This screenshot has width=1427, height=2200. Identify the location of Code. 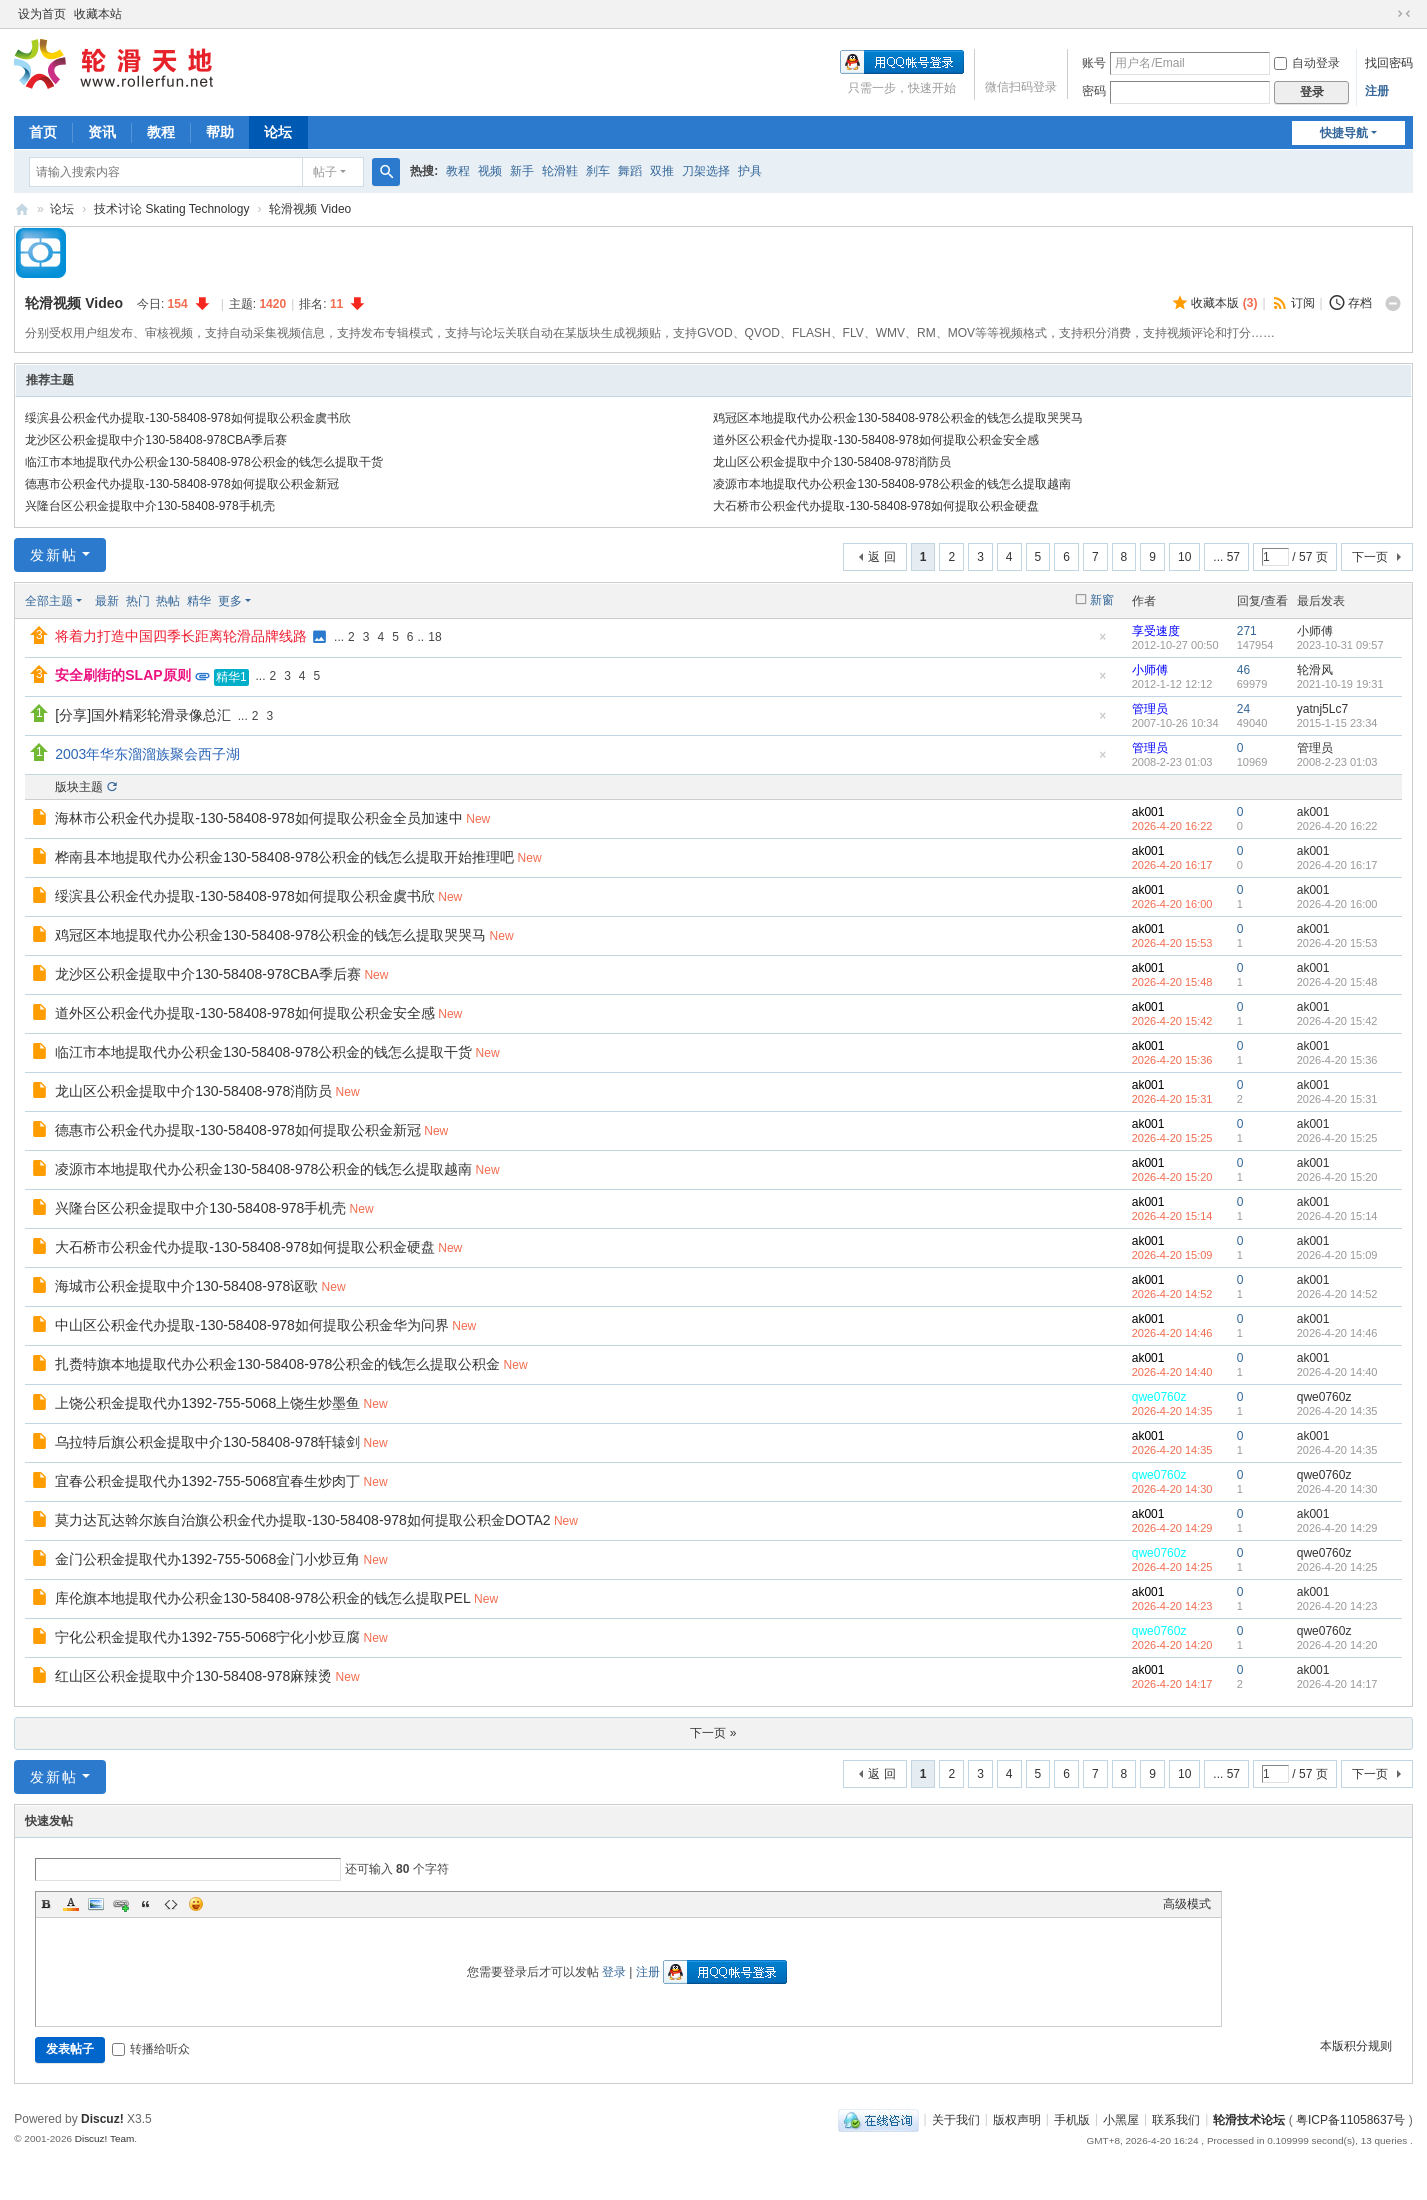
(171, 1904).